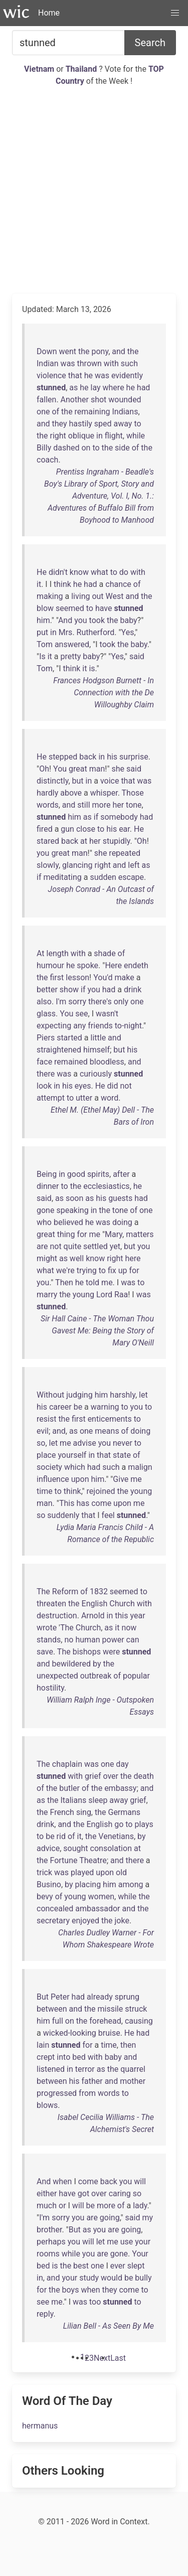 Image resolution: width=188 pixels, height=2576 pixels. What do you see at coordinates (81, 435) in the screenshot?
I see `oblique` at bounding box center [81, 435].